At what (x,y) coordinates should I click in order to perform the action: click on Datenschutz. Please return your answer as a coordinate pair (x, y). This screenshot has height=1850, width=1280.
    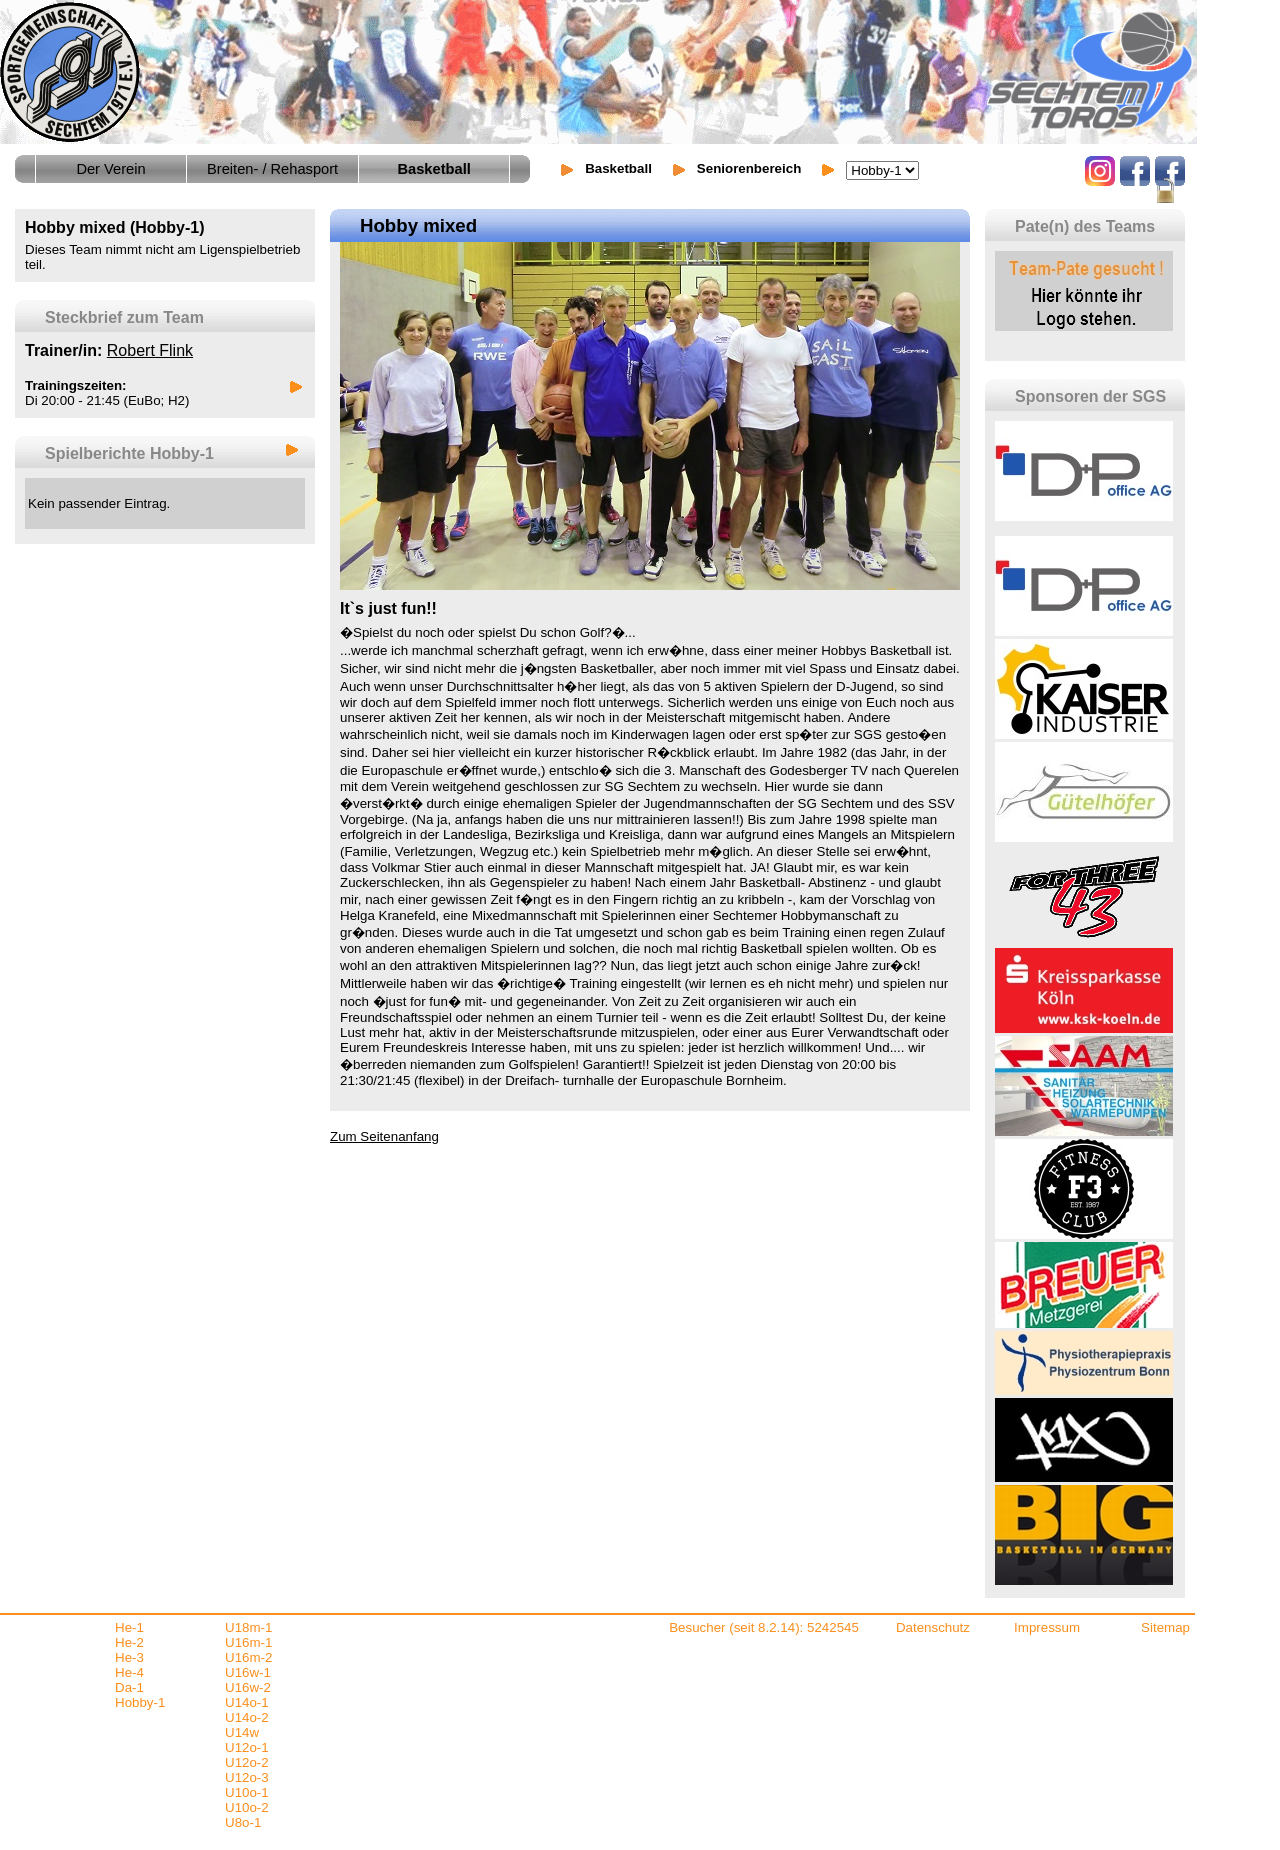
    Looking at the image, I should click on (933, 1627).